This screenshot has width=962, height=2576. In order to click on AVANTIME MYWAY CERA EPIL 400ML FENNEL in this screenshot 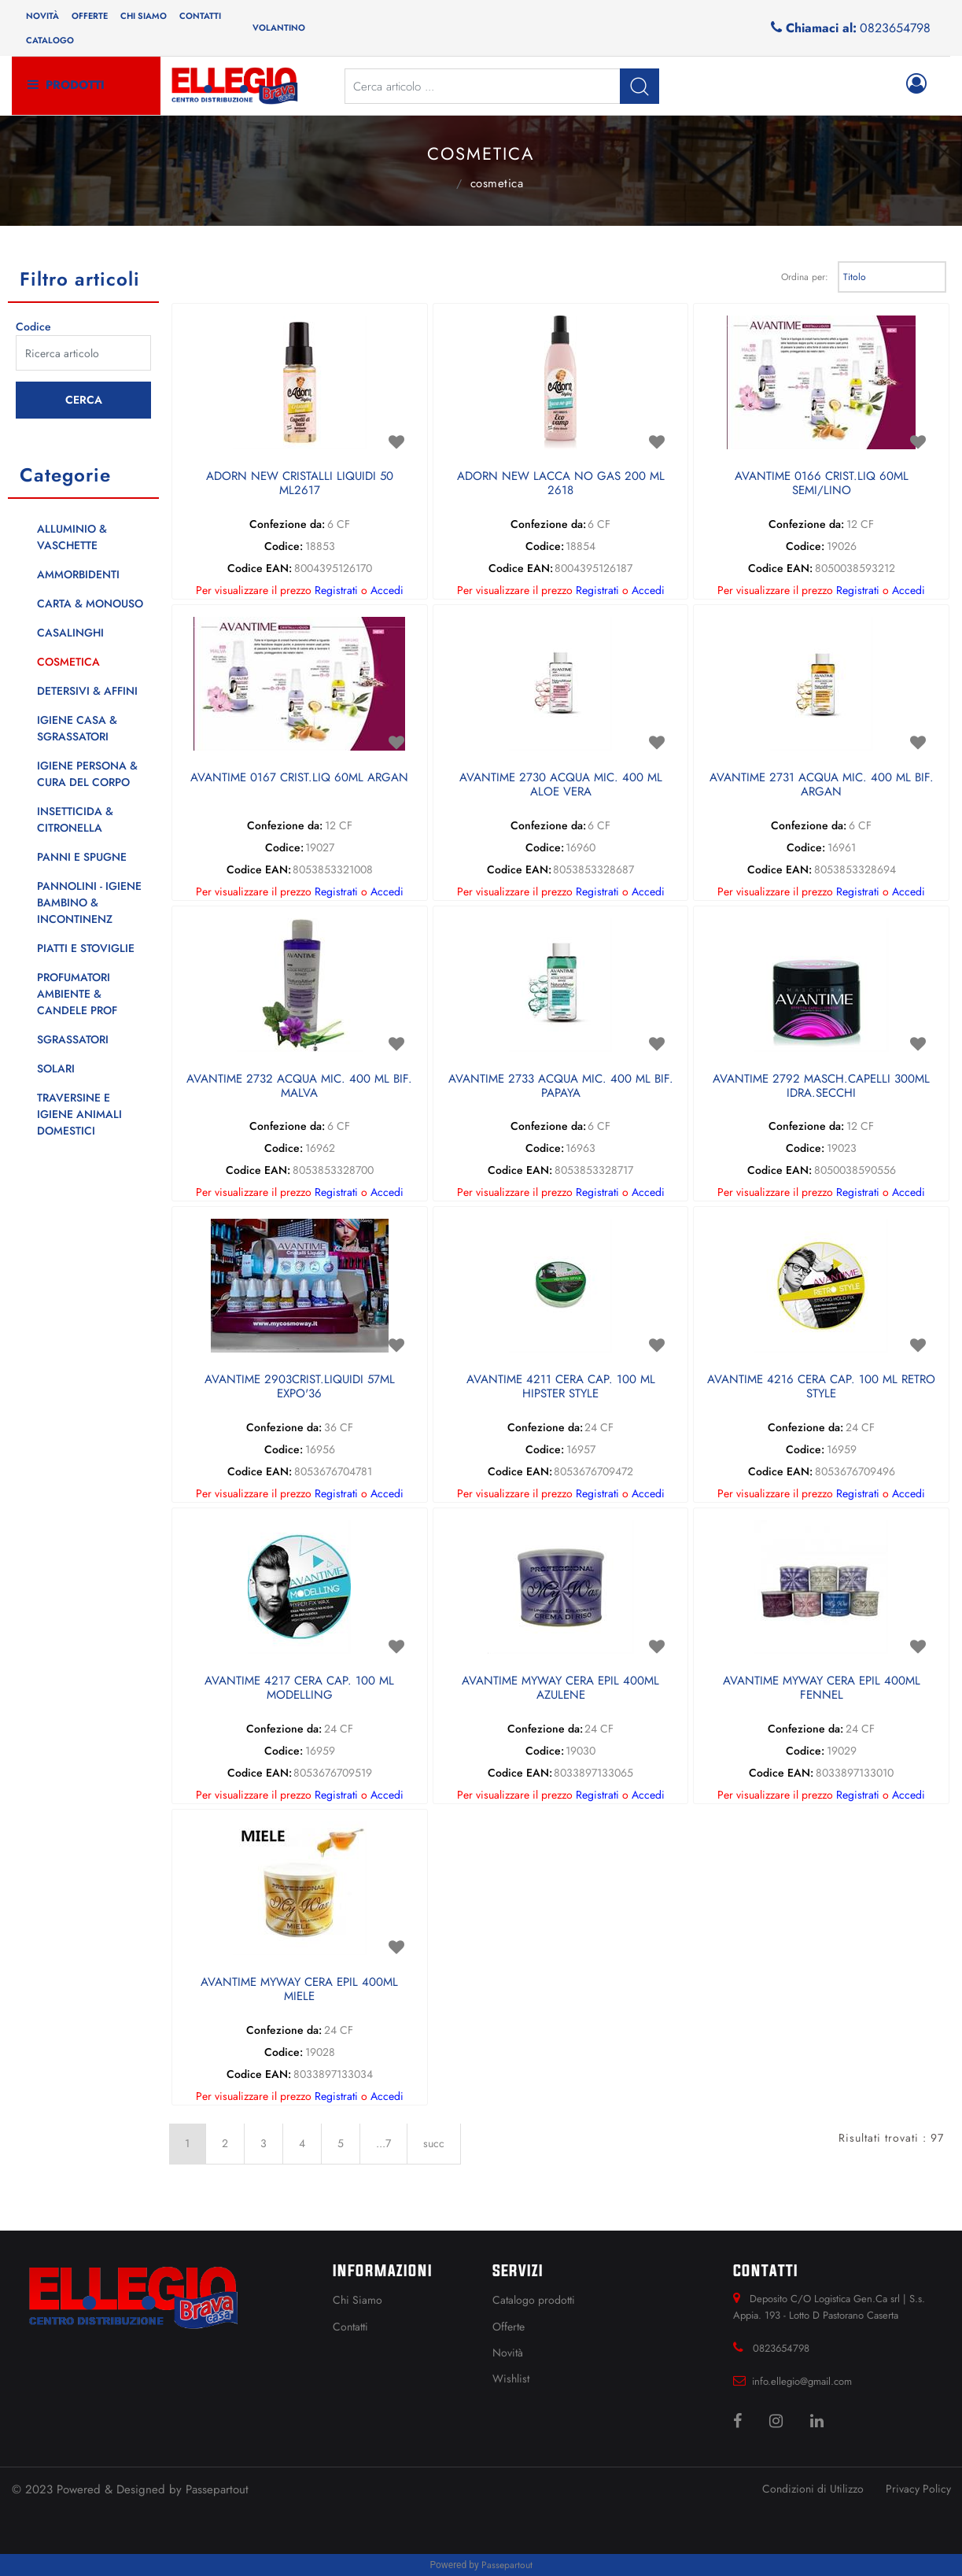, I will do `click(821, 1688)`.